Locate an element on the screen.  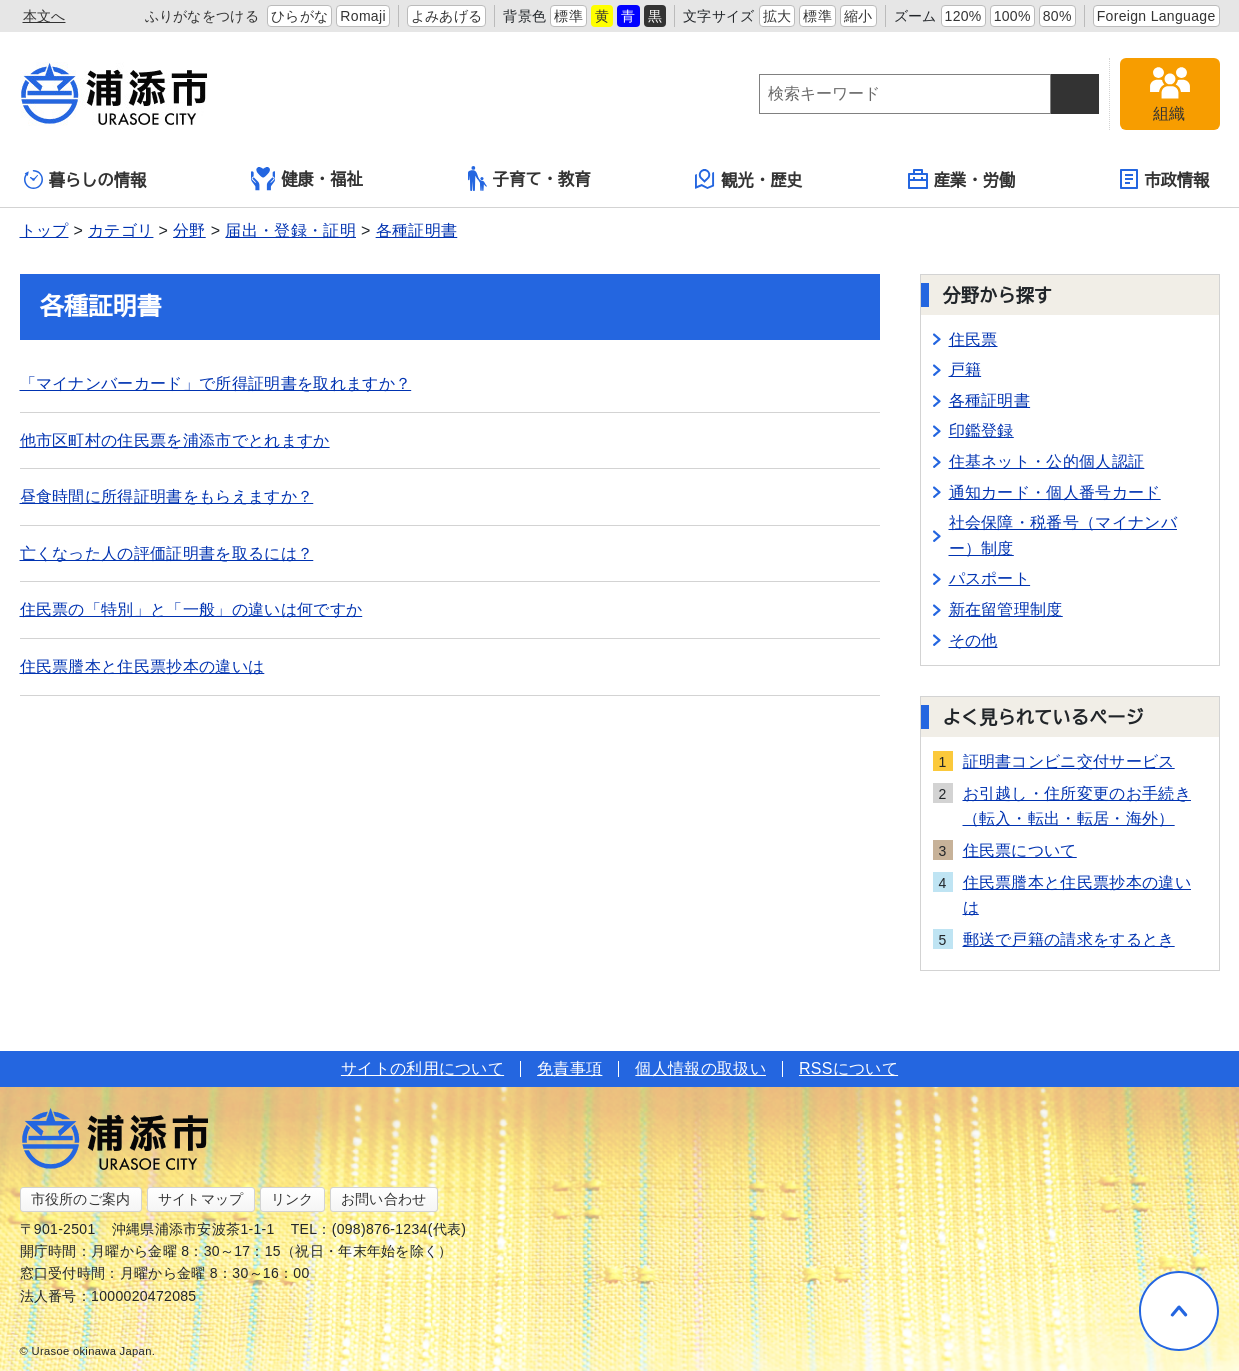
リンク is located at coordinates (292, 1199).